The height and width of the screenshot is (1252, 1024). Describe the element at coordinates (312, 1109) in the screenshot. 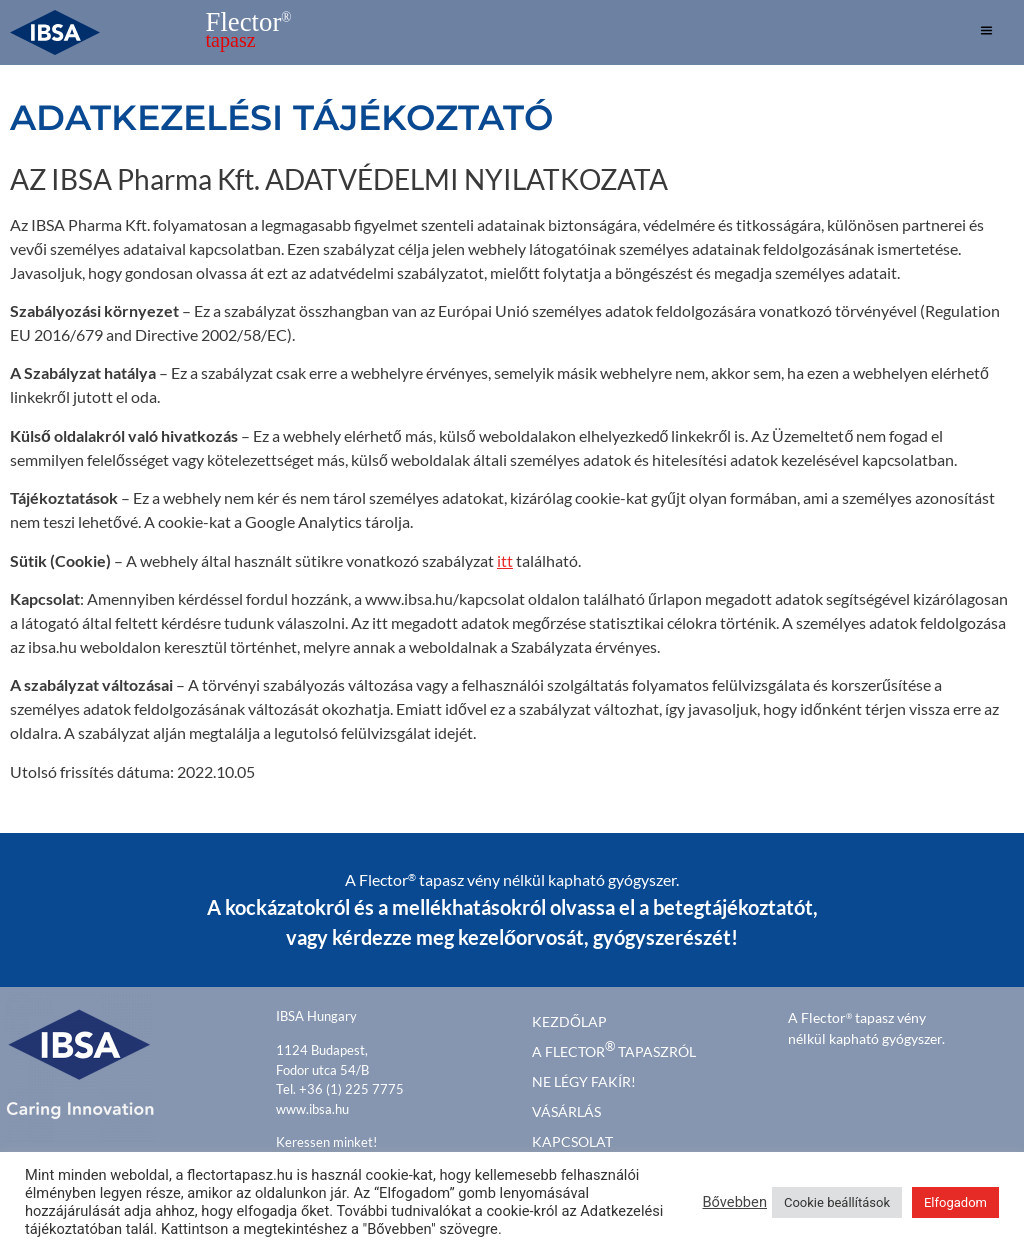

I see `www.ibsa.hu` at that location.